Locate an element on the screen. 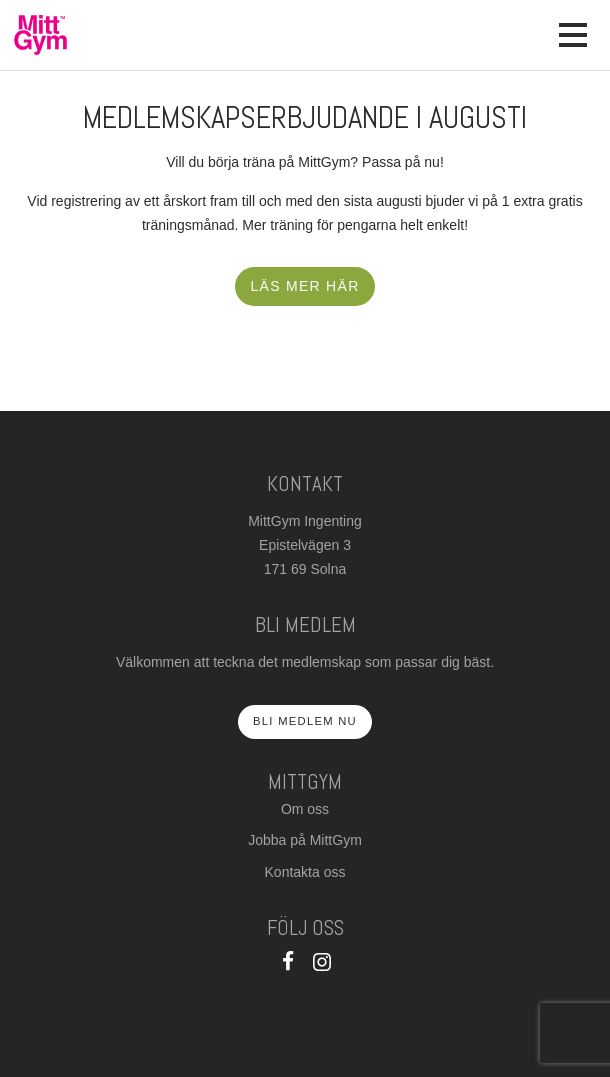 This screenshot has height=1077, width=610. Om oss is located at coordinates (305, 809).